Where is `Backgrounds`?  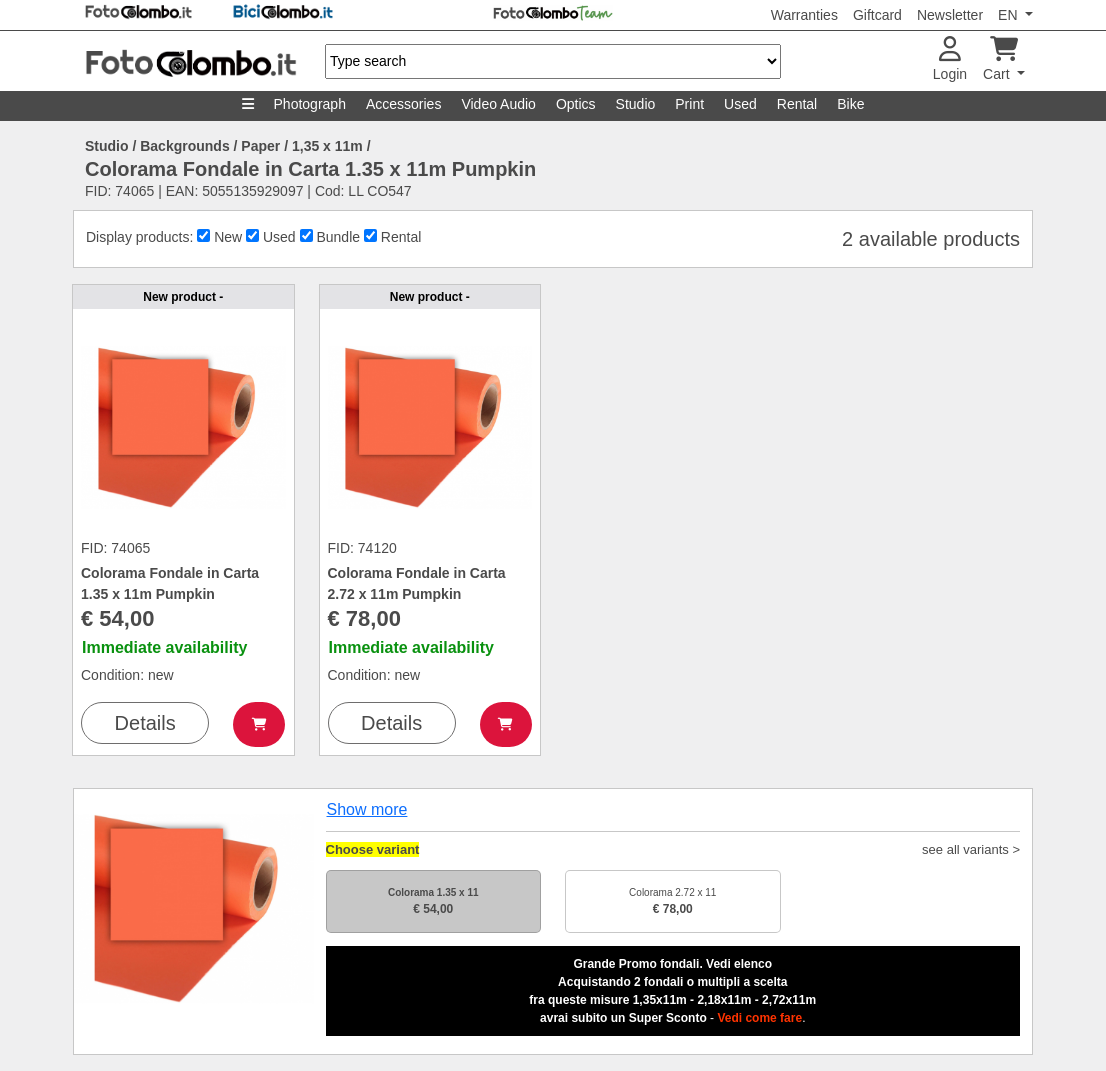 Backgrounds is located at coordinates (184, 146).